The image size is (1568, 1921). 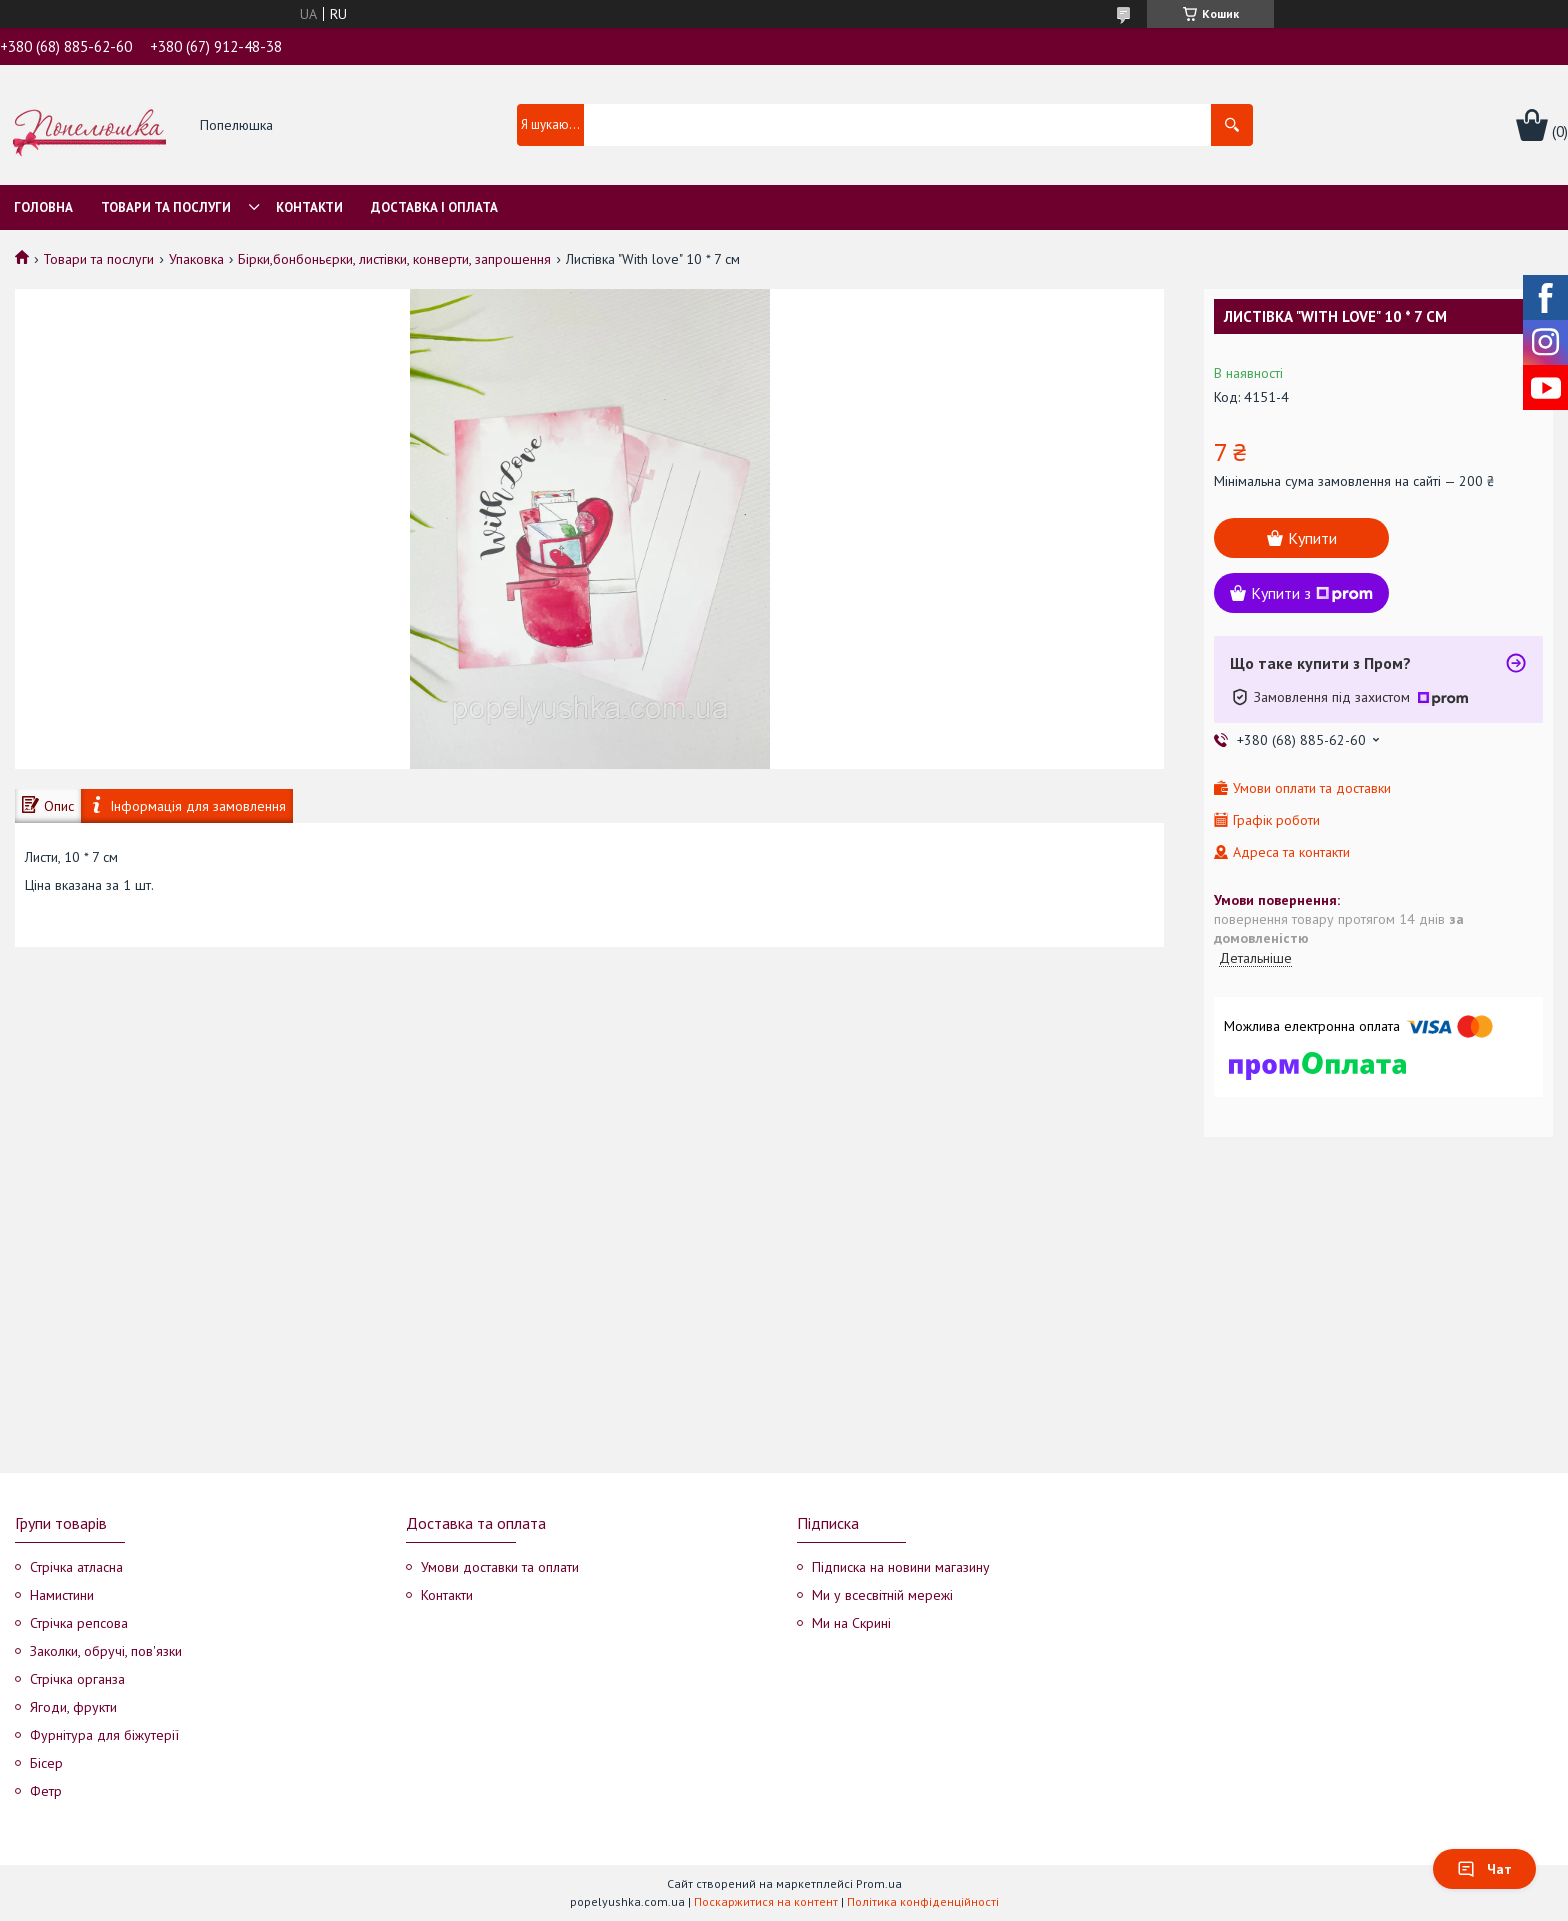 What do you see at coordinates (1312, 538) in the screenshot?
I see `Купити` at bounding box center [1312, 538].